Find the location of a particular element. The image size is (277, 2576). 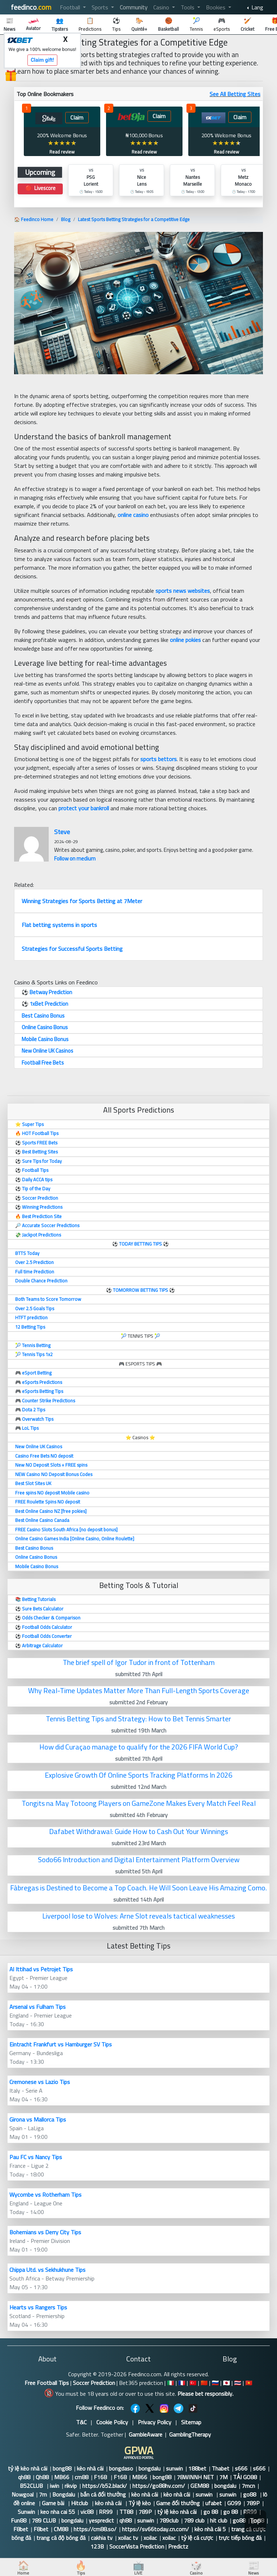

Arsenal vs Fulham Tips is located at coordinates (37, 2006).